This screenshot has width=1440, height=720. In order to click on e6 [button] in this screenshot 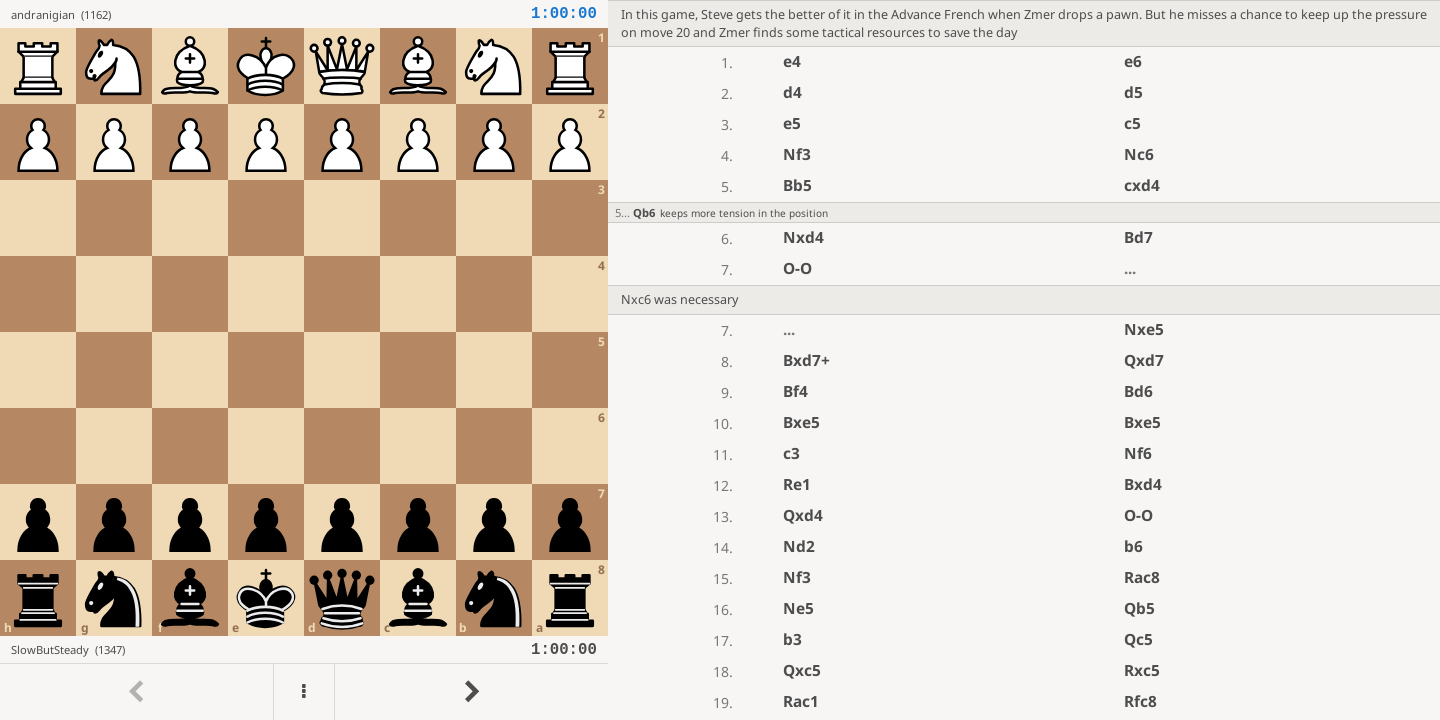, I will do `click(1133, 61)`.